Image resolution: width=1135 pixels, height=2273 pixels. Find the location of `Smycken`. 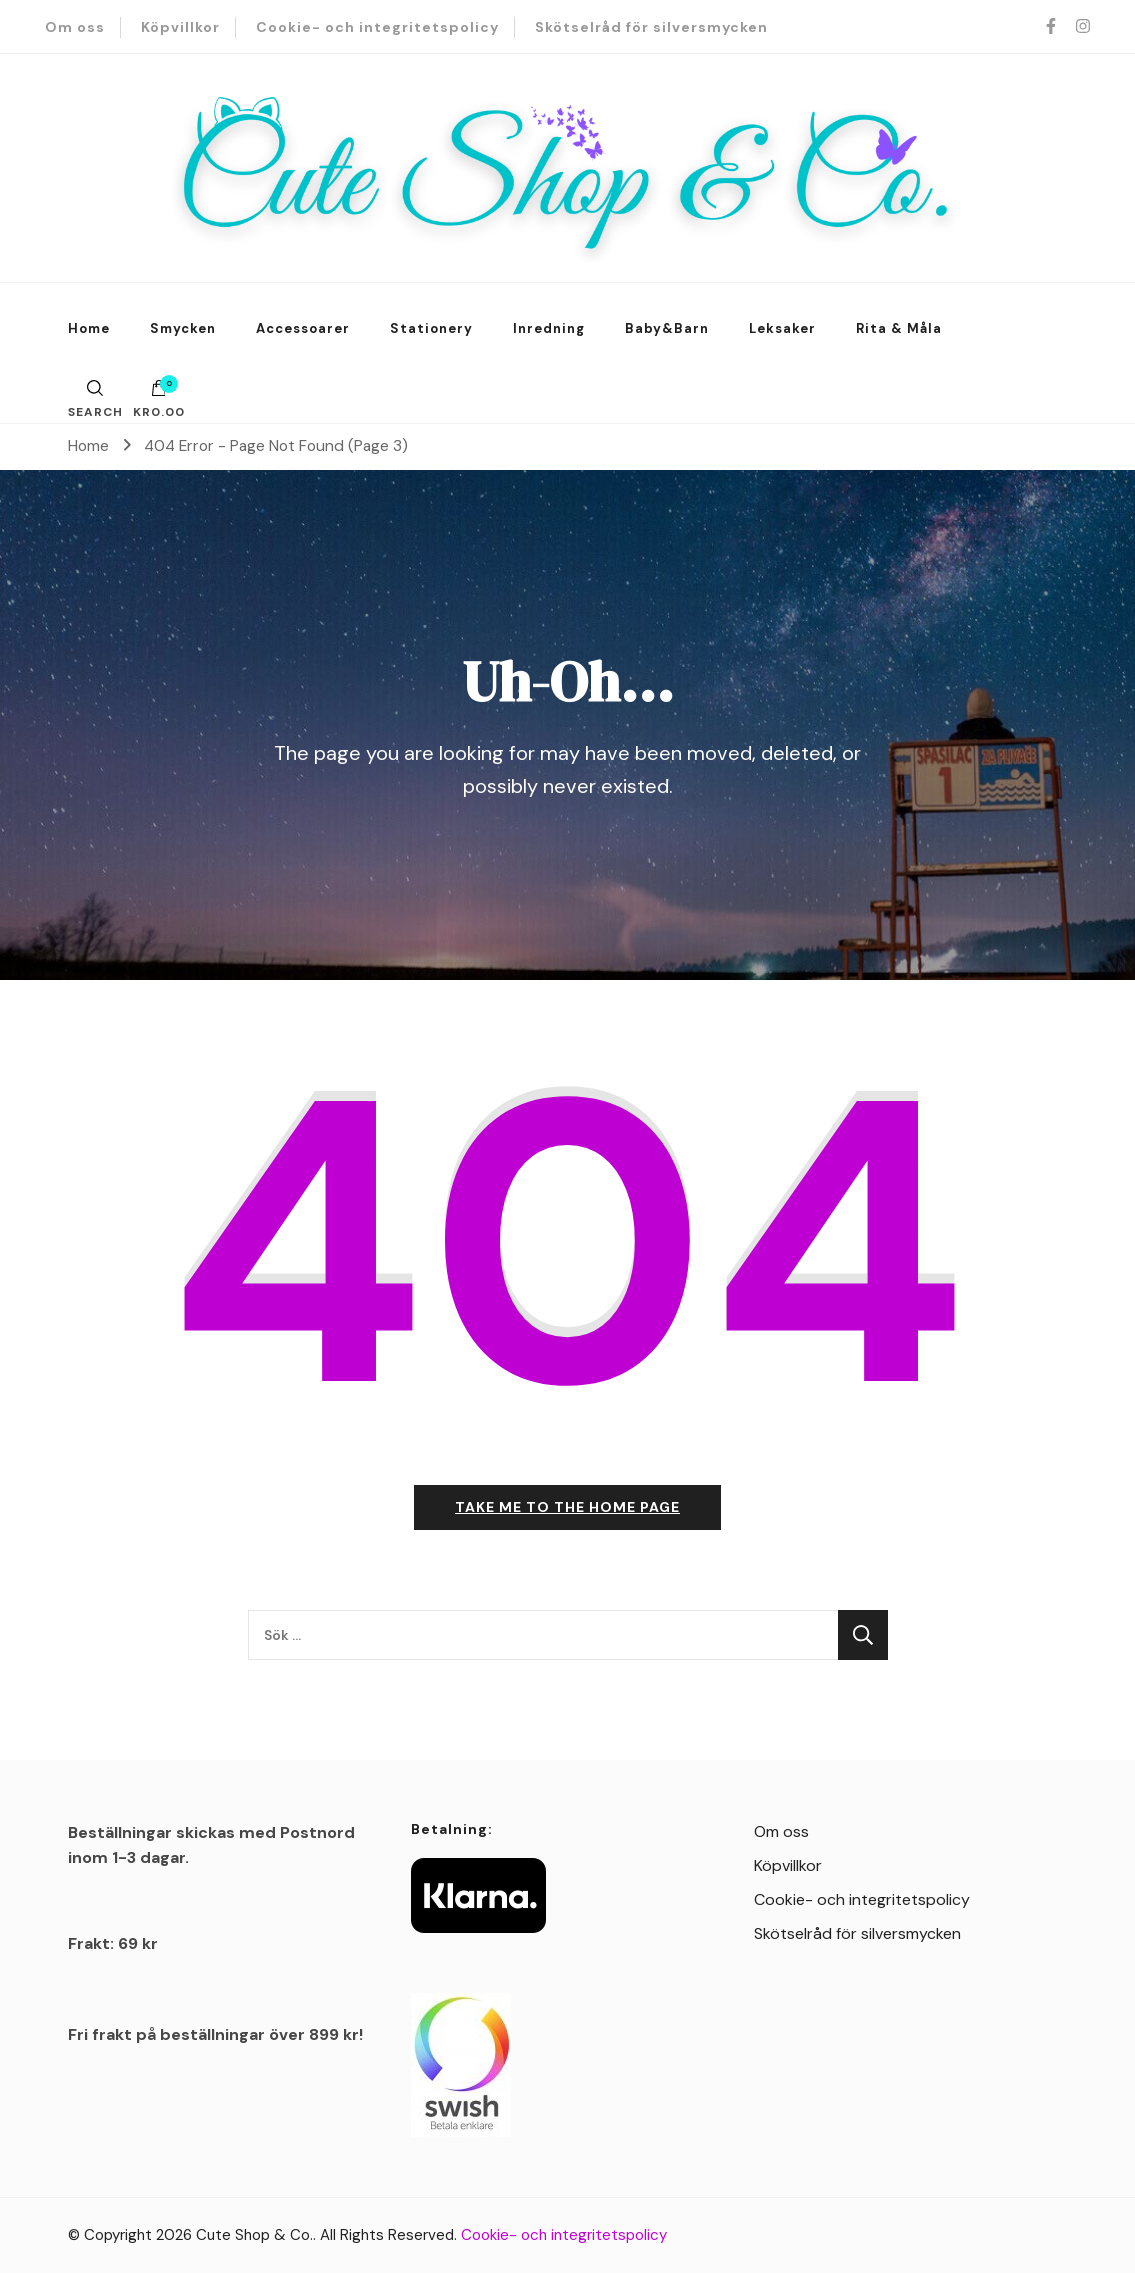

Smycken is located at coordinates (183, 328).